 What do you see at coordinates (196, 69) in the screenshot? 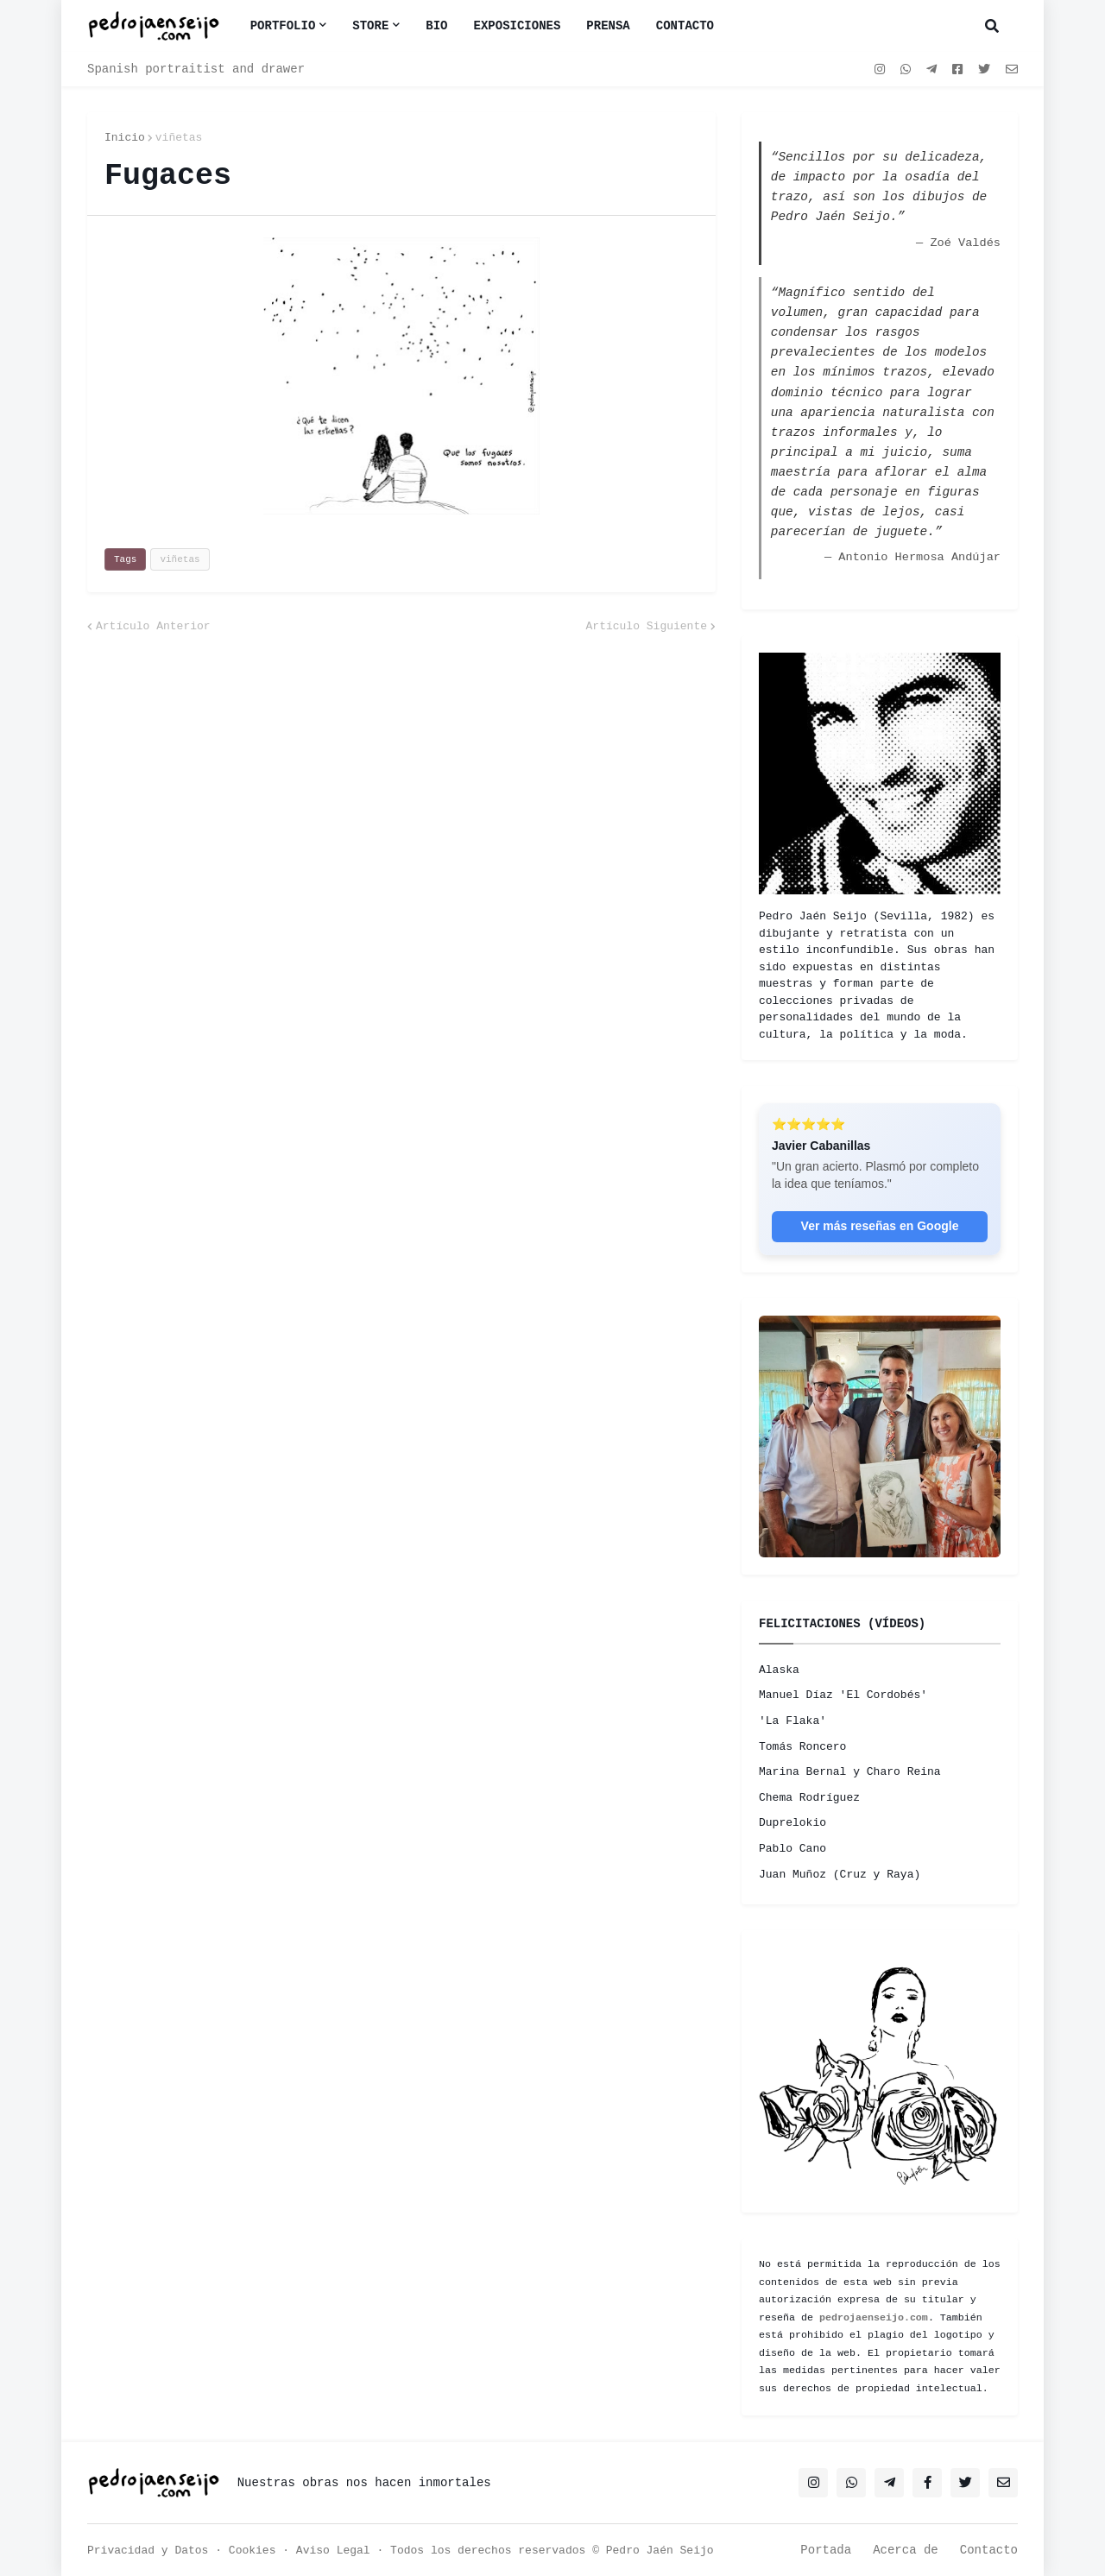
I see `Spanish portraitist and drawer` at bounding box center [196, 69].